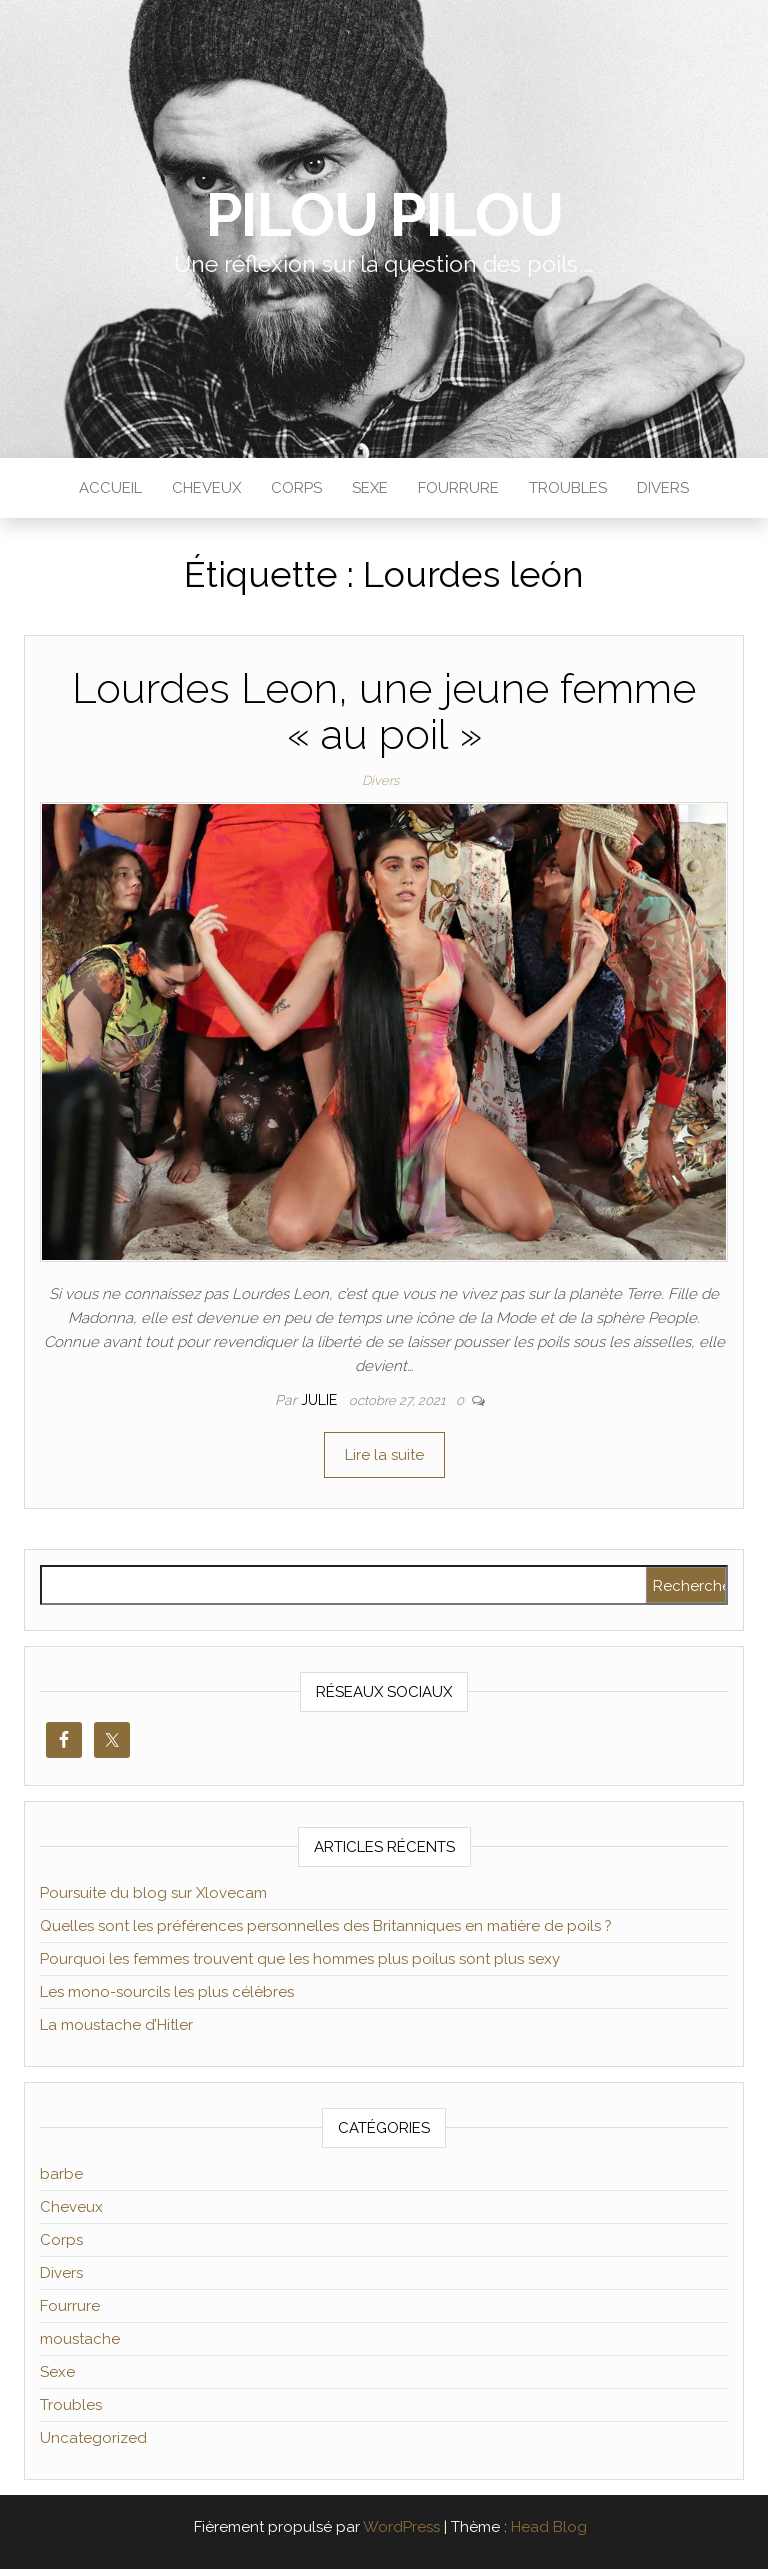  I want to click on barbe, so click(61, 2174).